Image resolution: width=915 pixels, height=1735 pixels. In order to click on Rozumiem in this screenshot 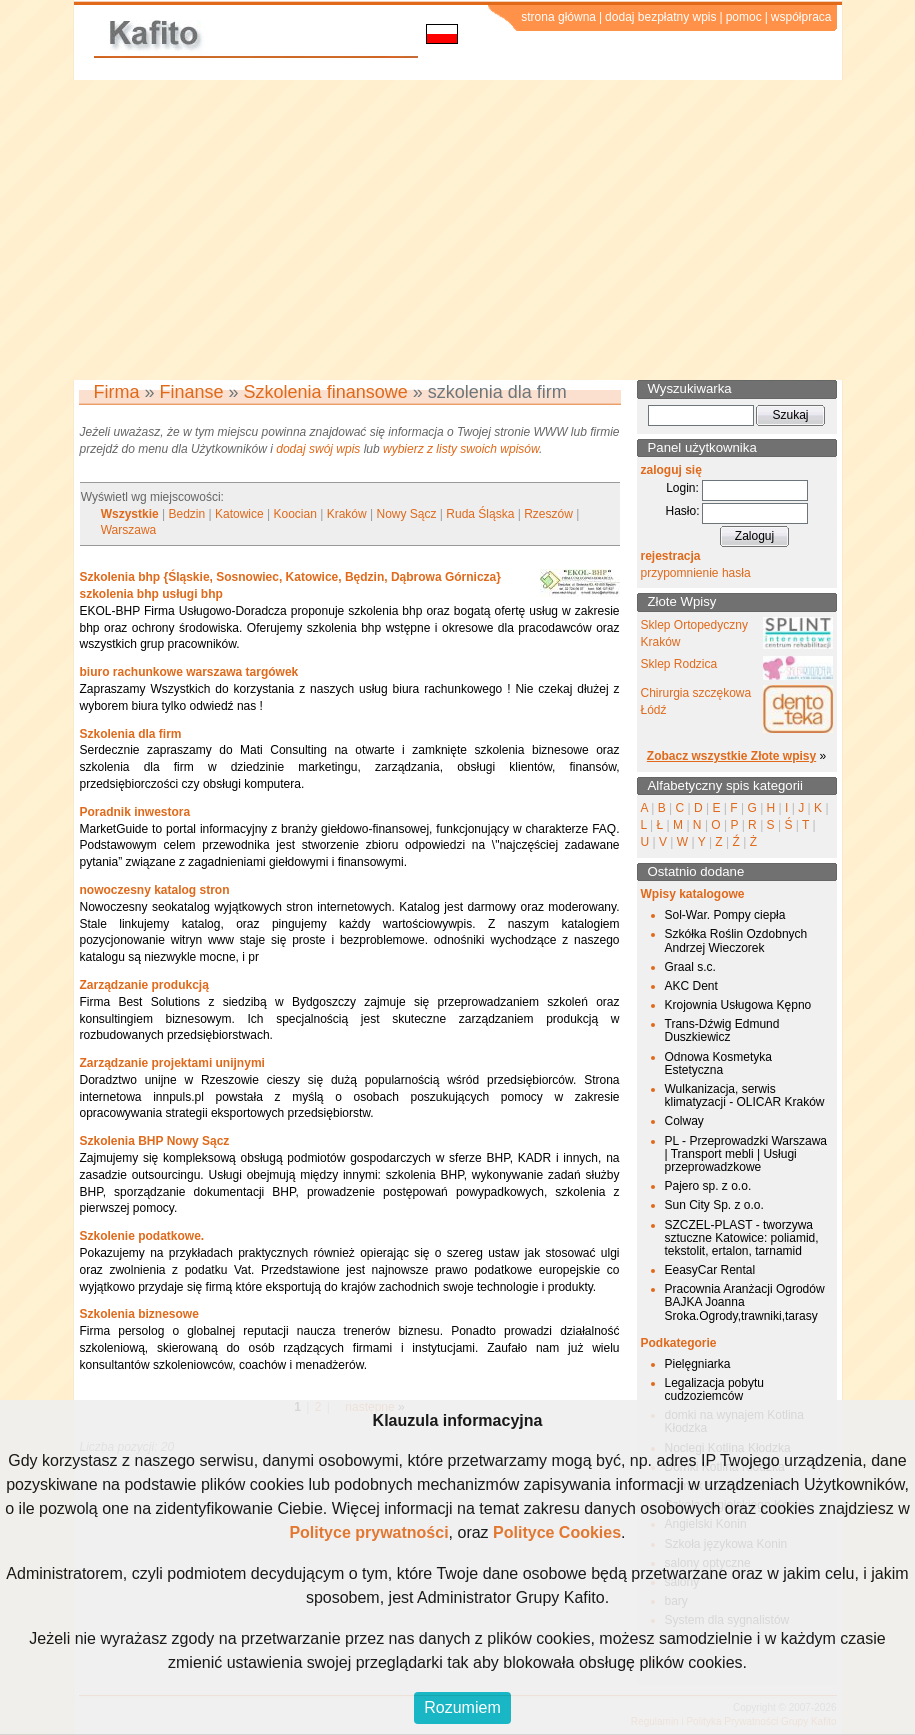, I will do `click(462, 1707)`.